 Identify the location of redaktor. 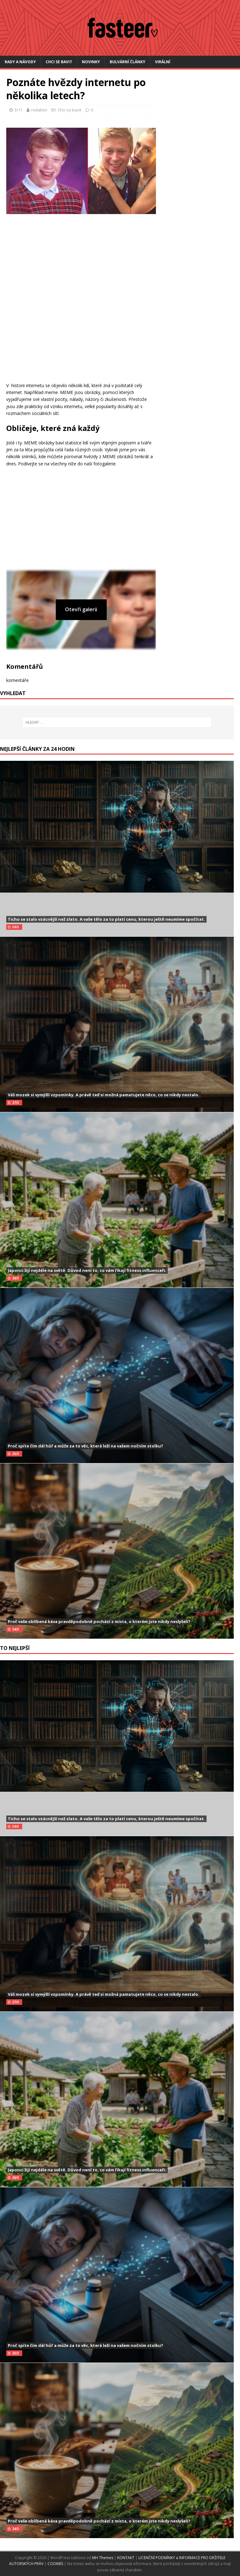
(39, 110).